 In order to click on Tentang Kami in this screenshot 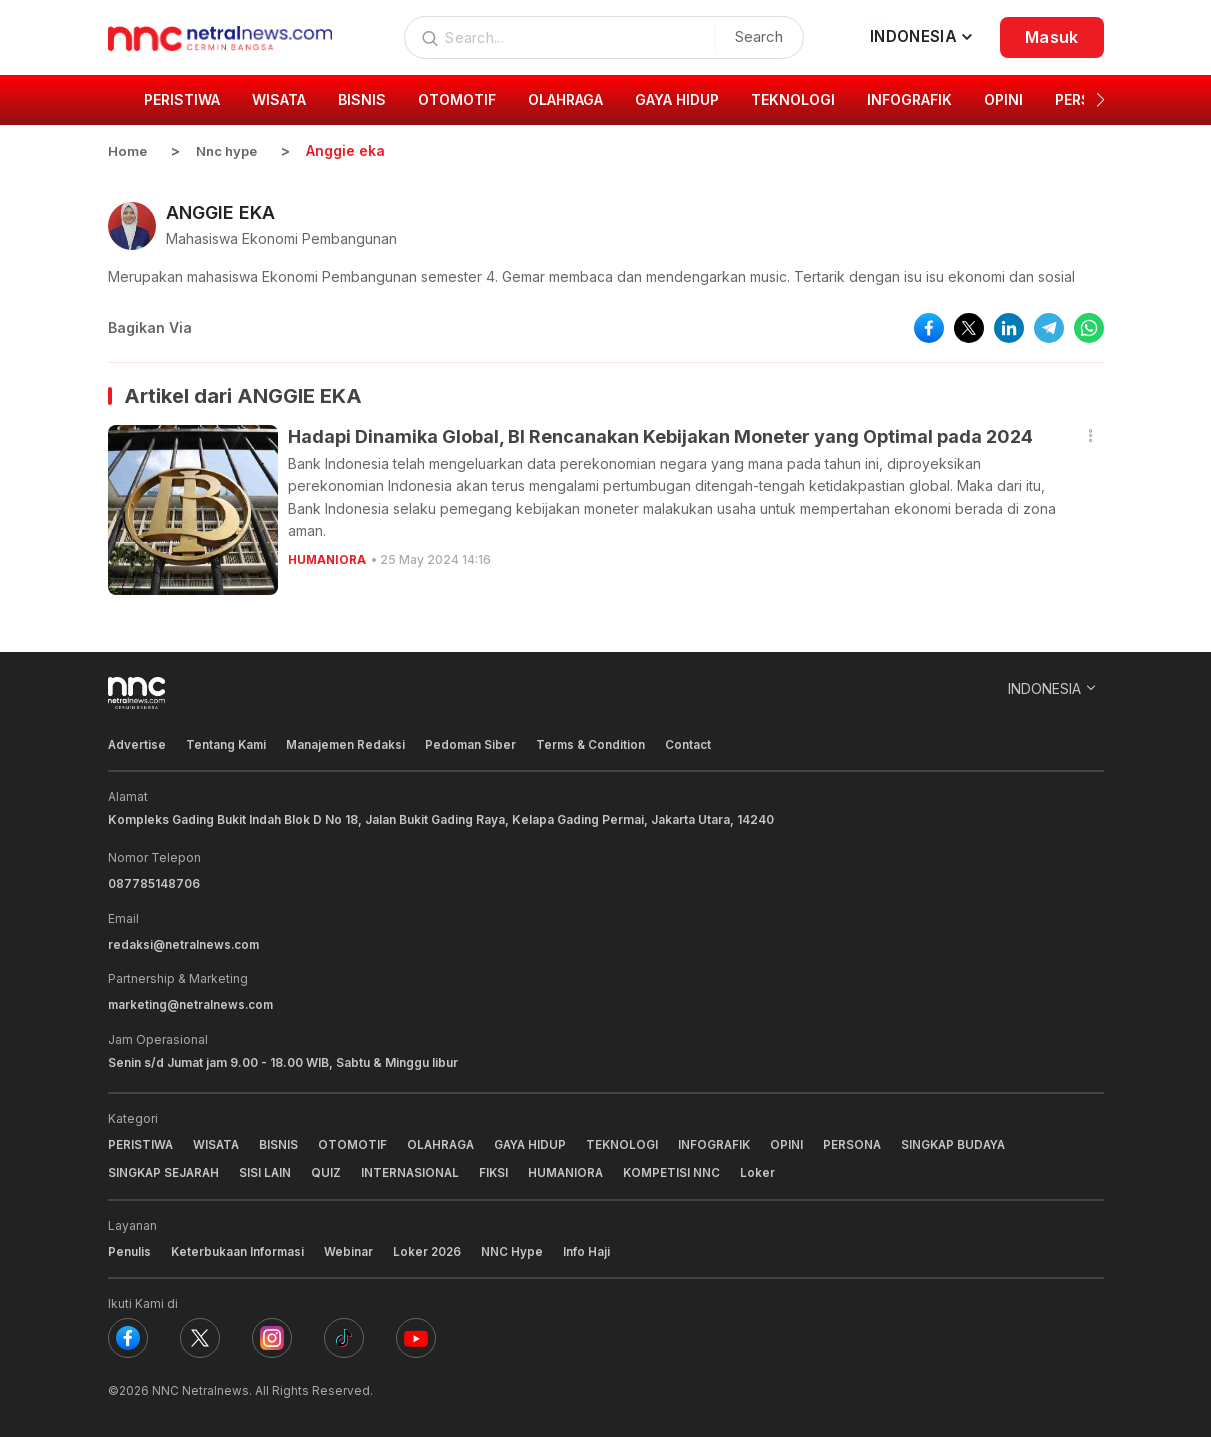, I will do `click(228, 743)`.